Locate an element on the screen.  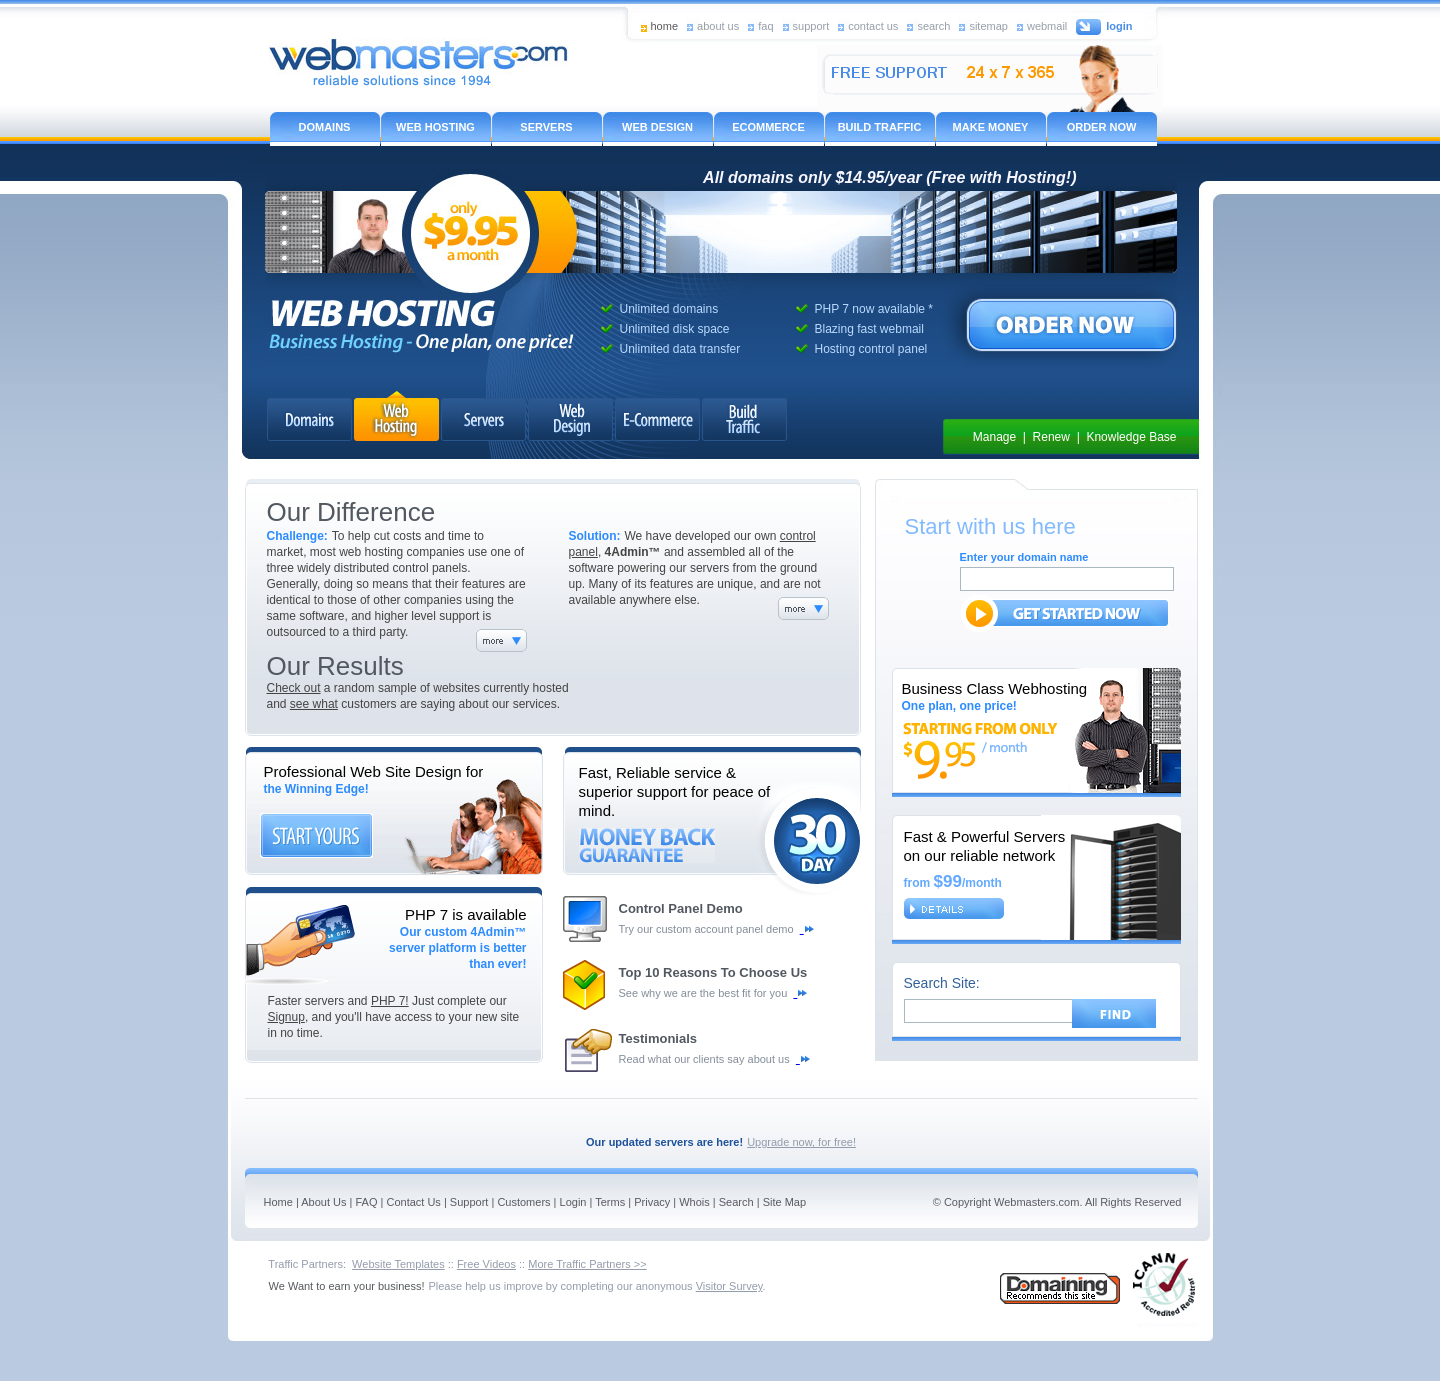
Home is located at coordinates (278, 1202).